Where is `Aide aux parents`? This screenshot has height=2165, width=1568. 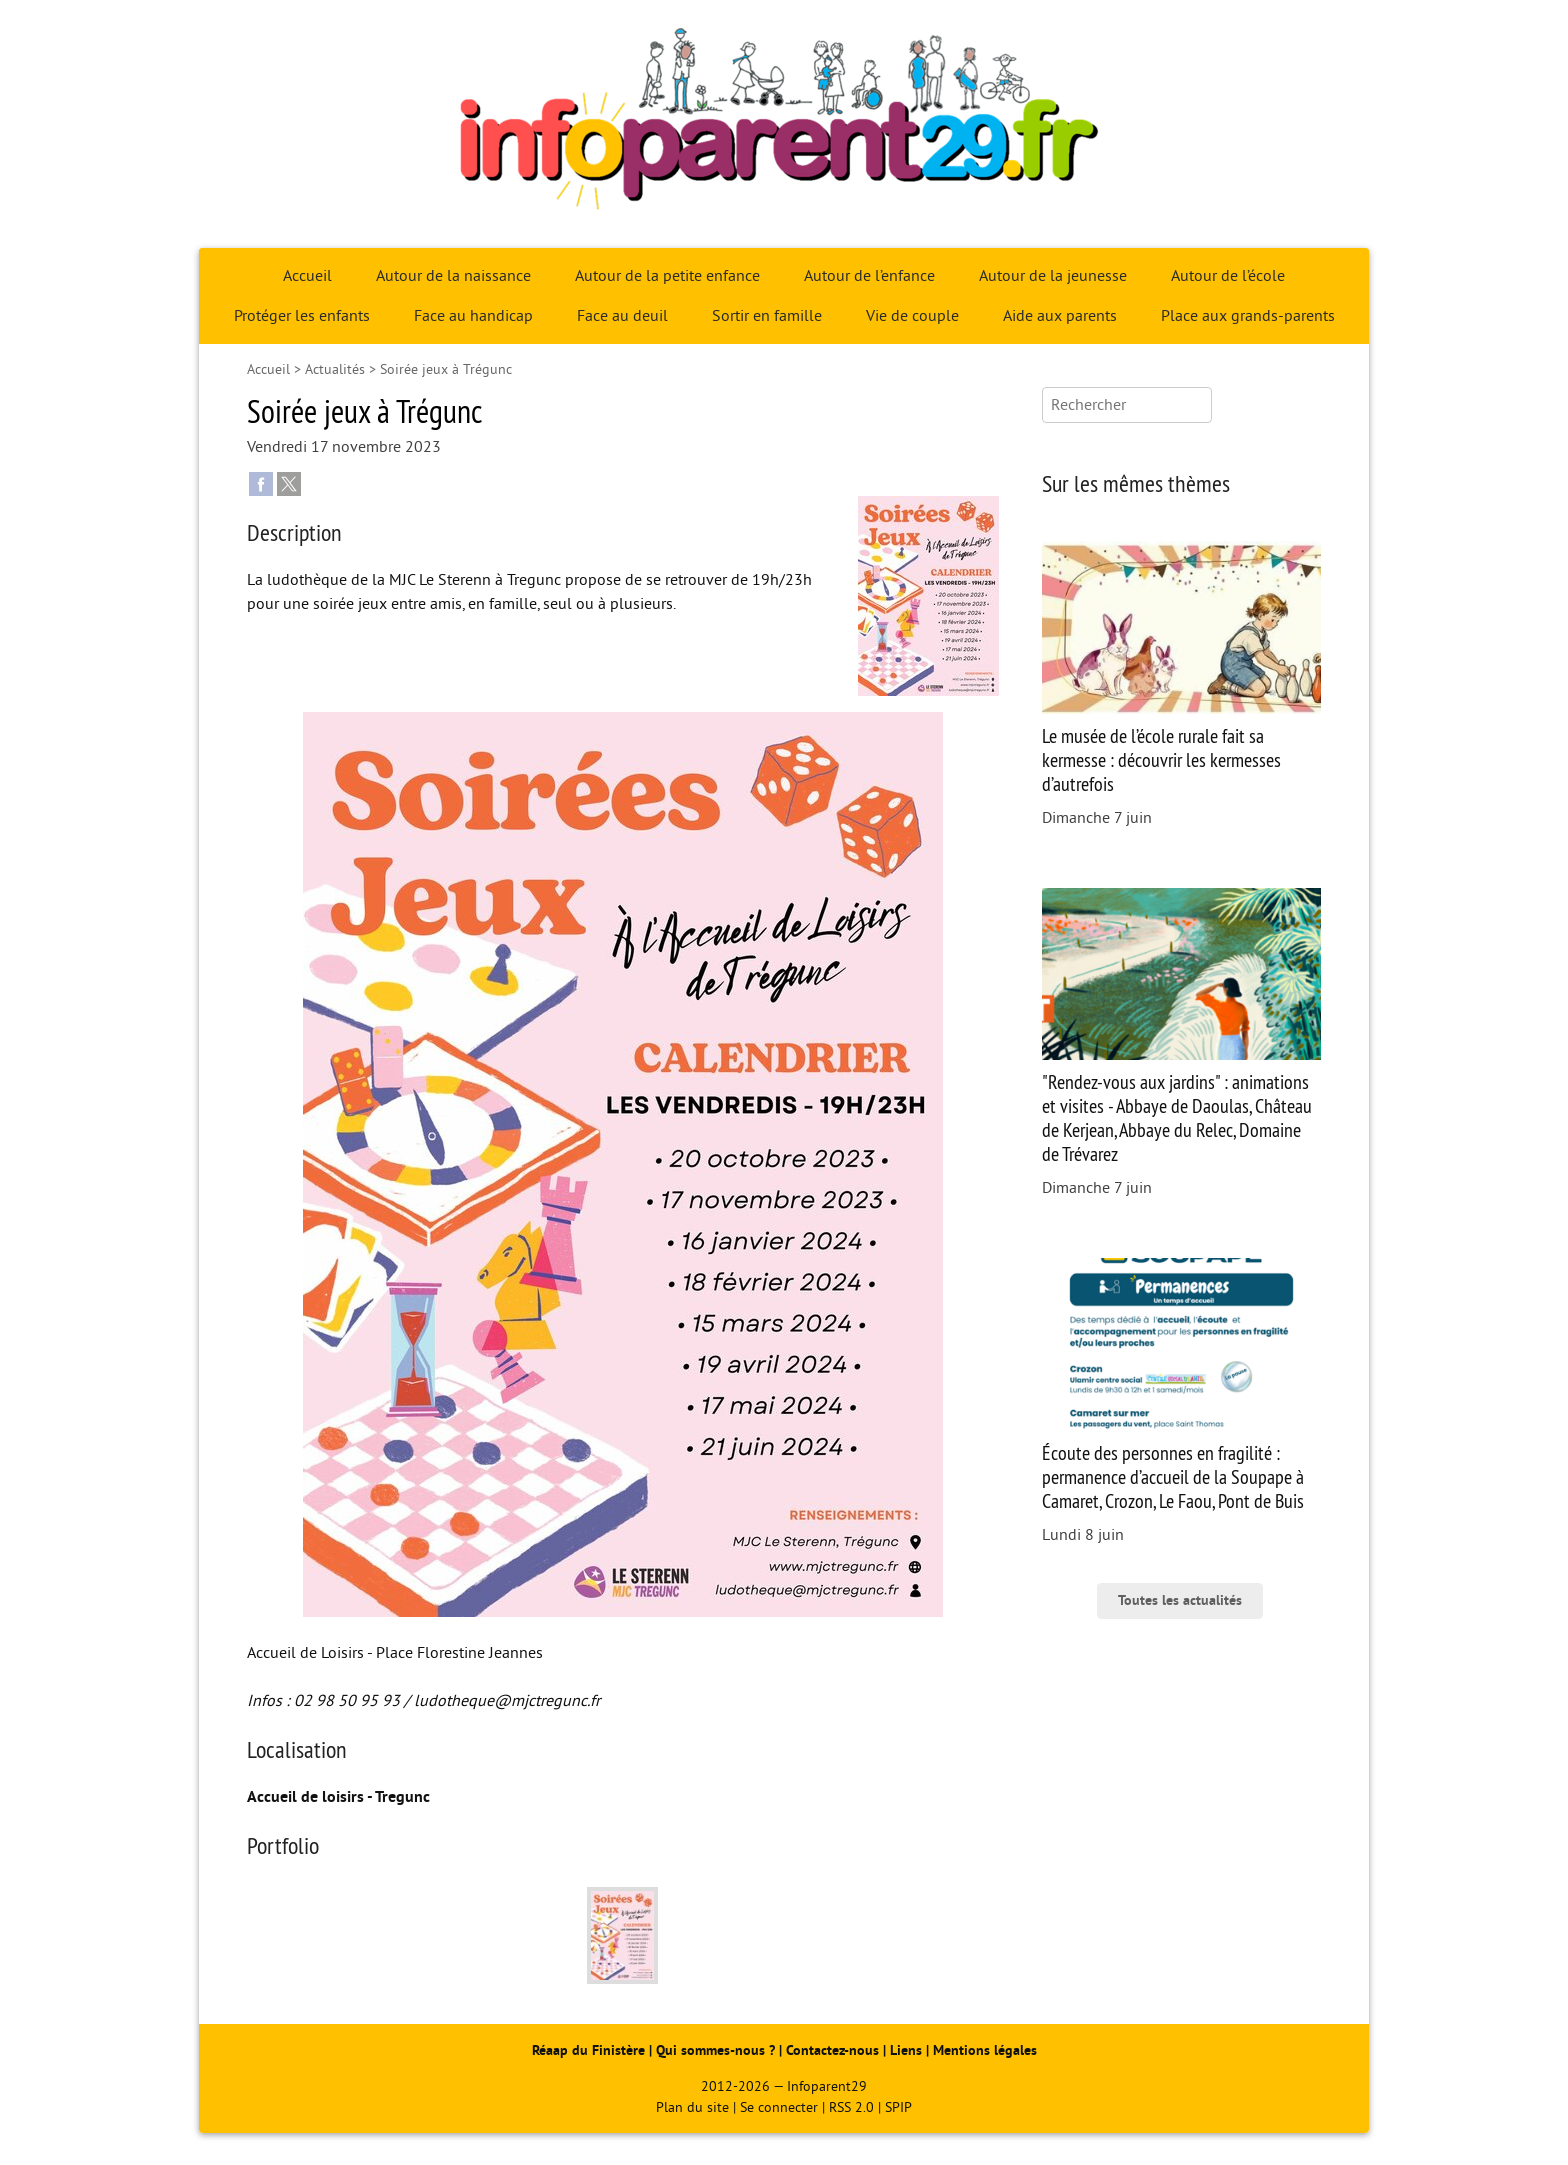 Aide aux parents is located at coordinates (1060, 316).